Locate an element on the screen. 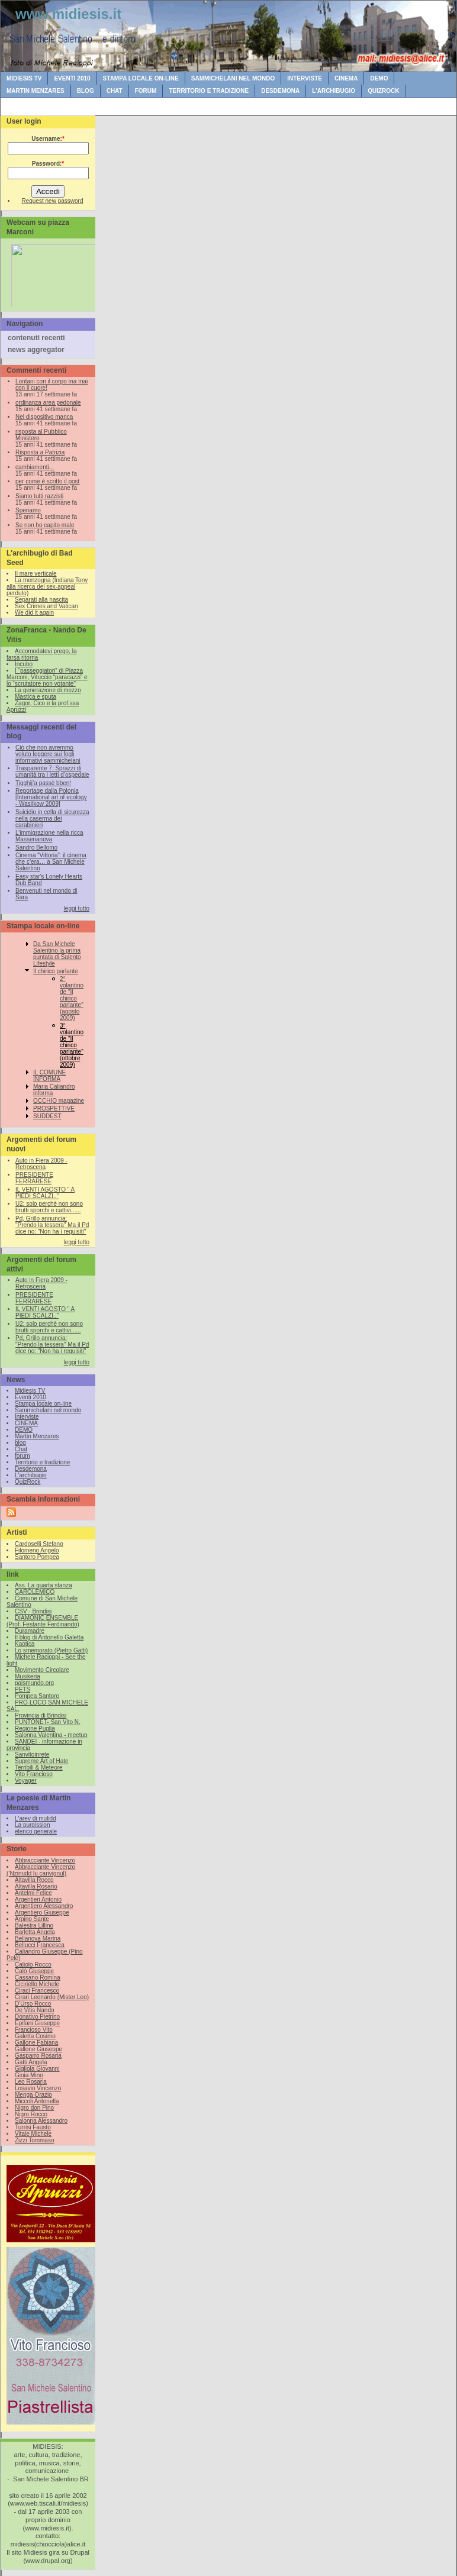 This screenshot has height=2576, width=457. Gallone Fabiana is located at coordinates (36, 2042).